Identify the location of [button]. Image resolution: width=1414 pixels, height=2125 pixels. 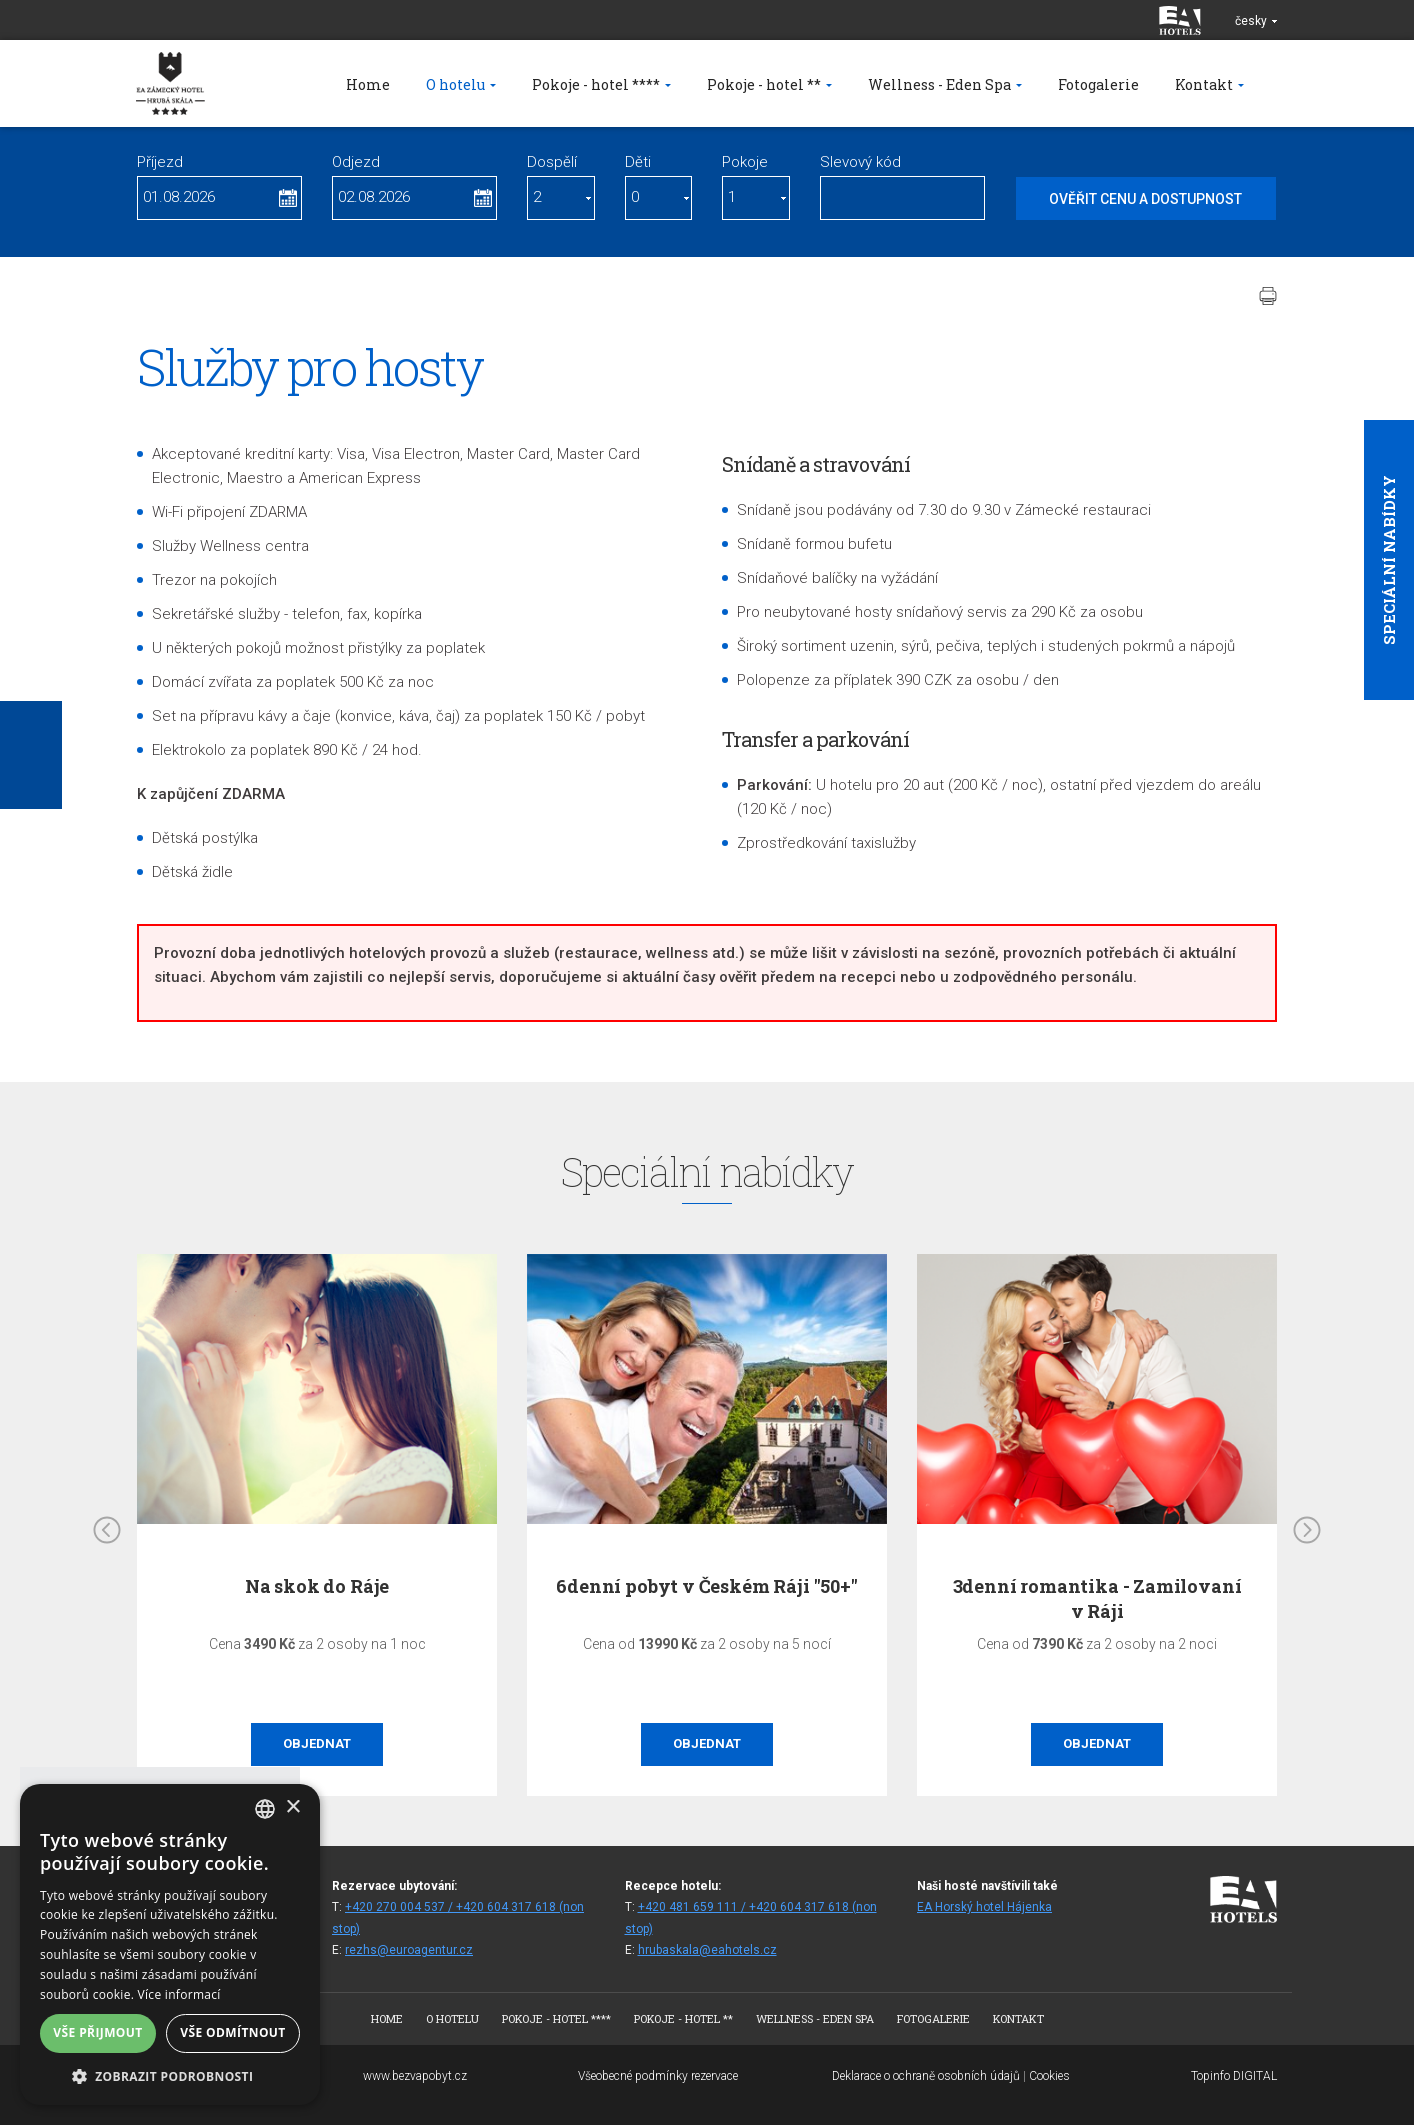
(170, 2075).